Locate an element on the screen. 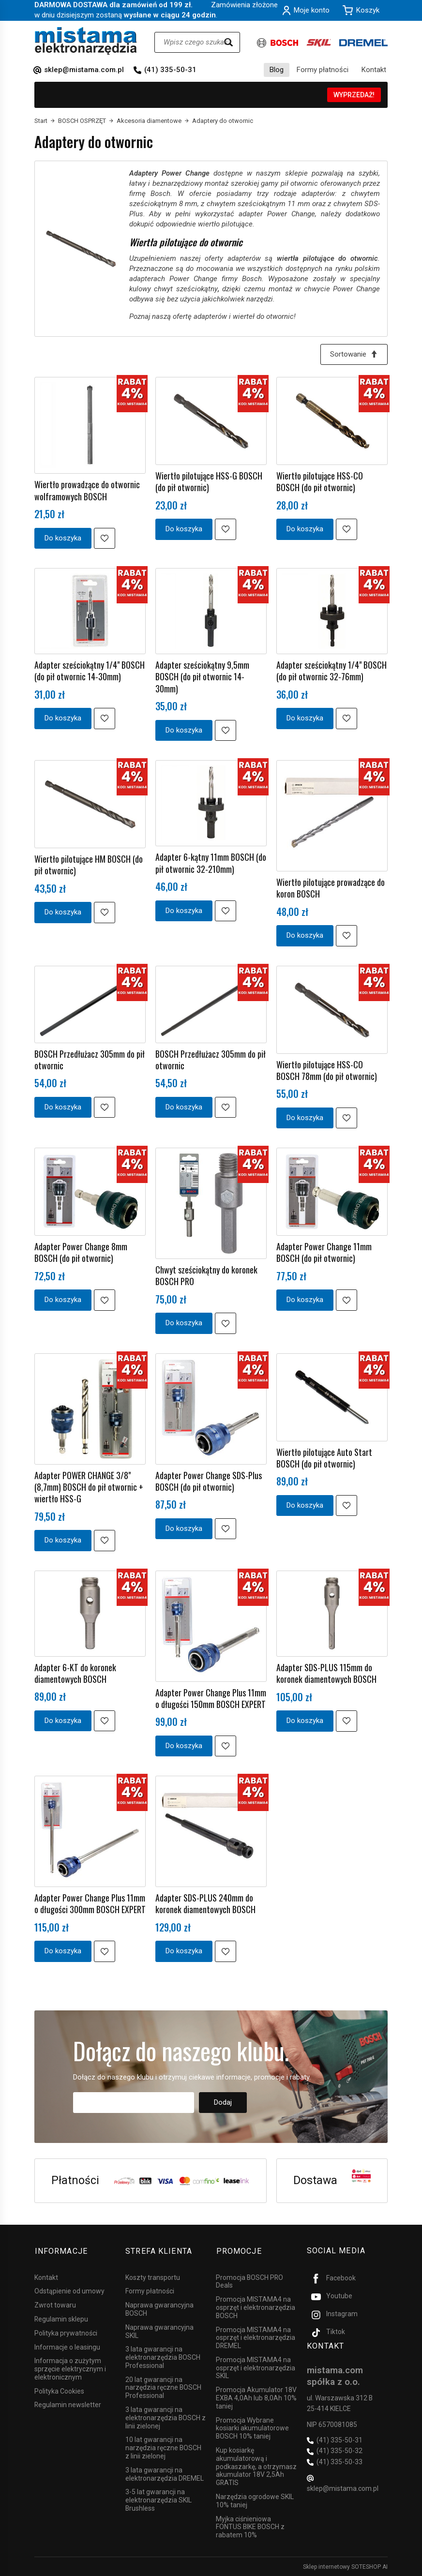 This screenshot has width=422, height=2576. Kontakt is located at coordinates (374, 69).